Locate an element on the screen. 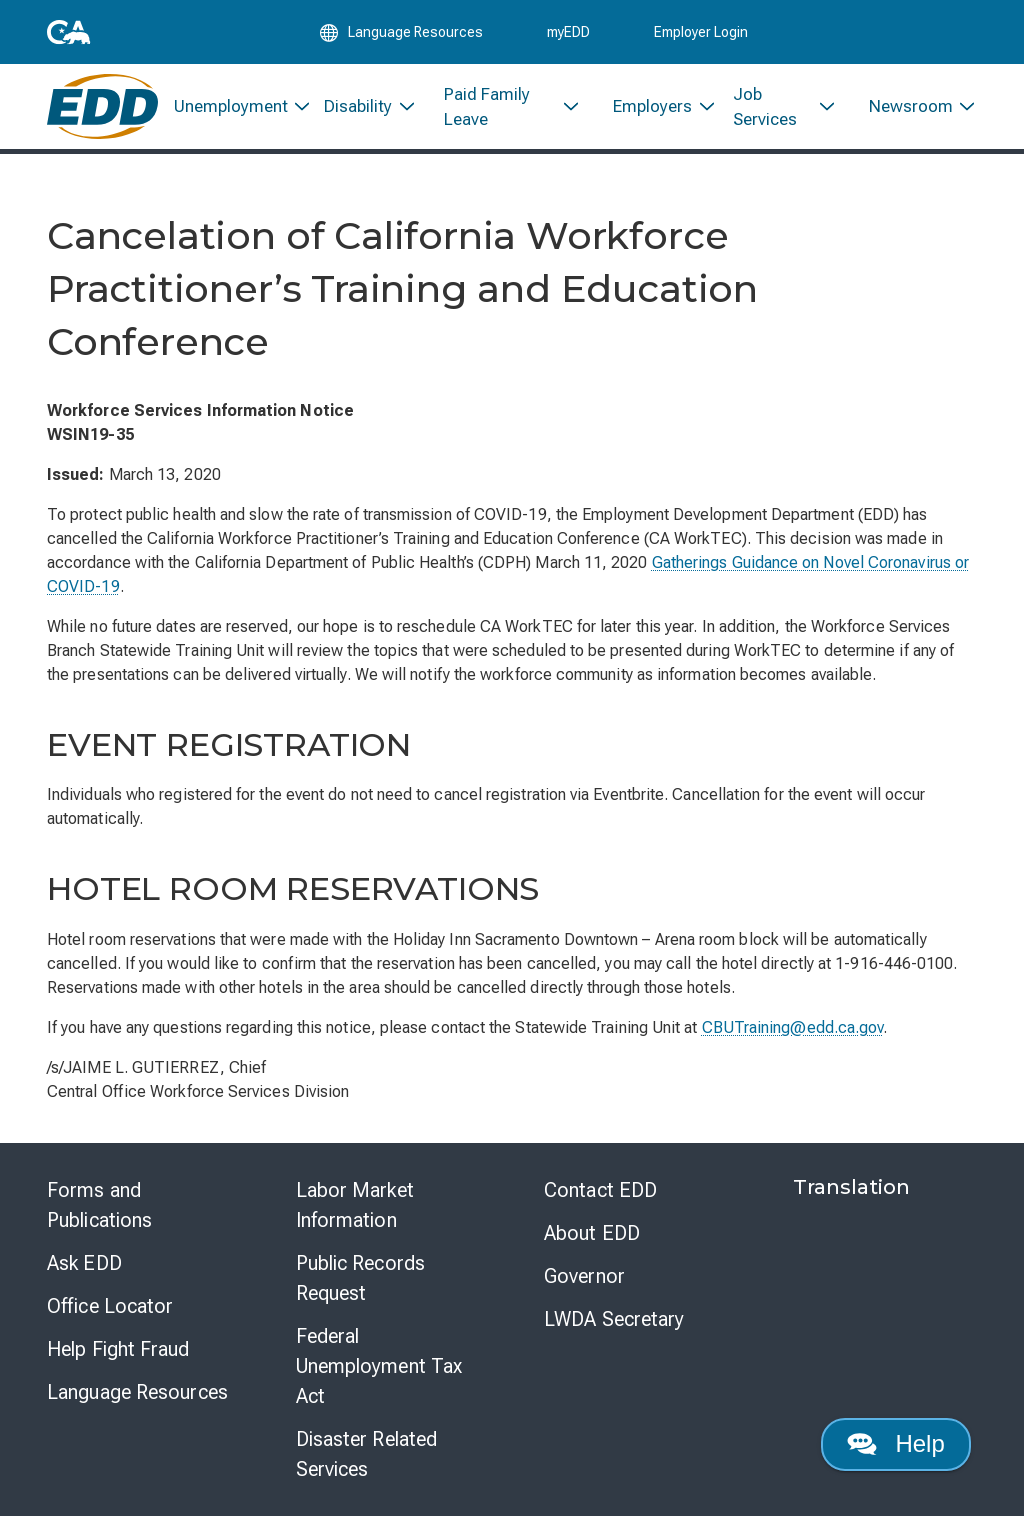 The width and height of the screenshot is (1024, 1516). myEDD is located at coordinates (568, 32).